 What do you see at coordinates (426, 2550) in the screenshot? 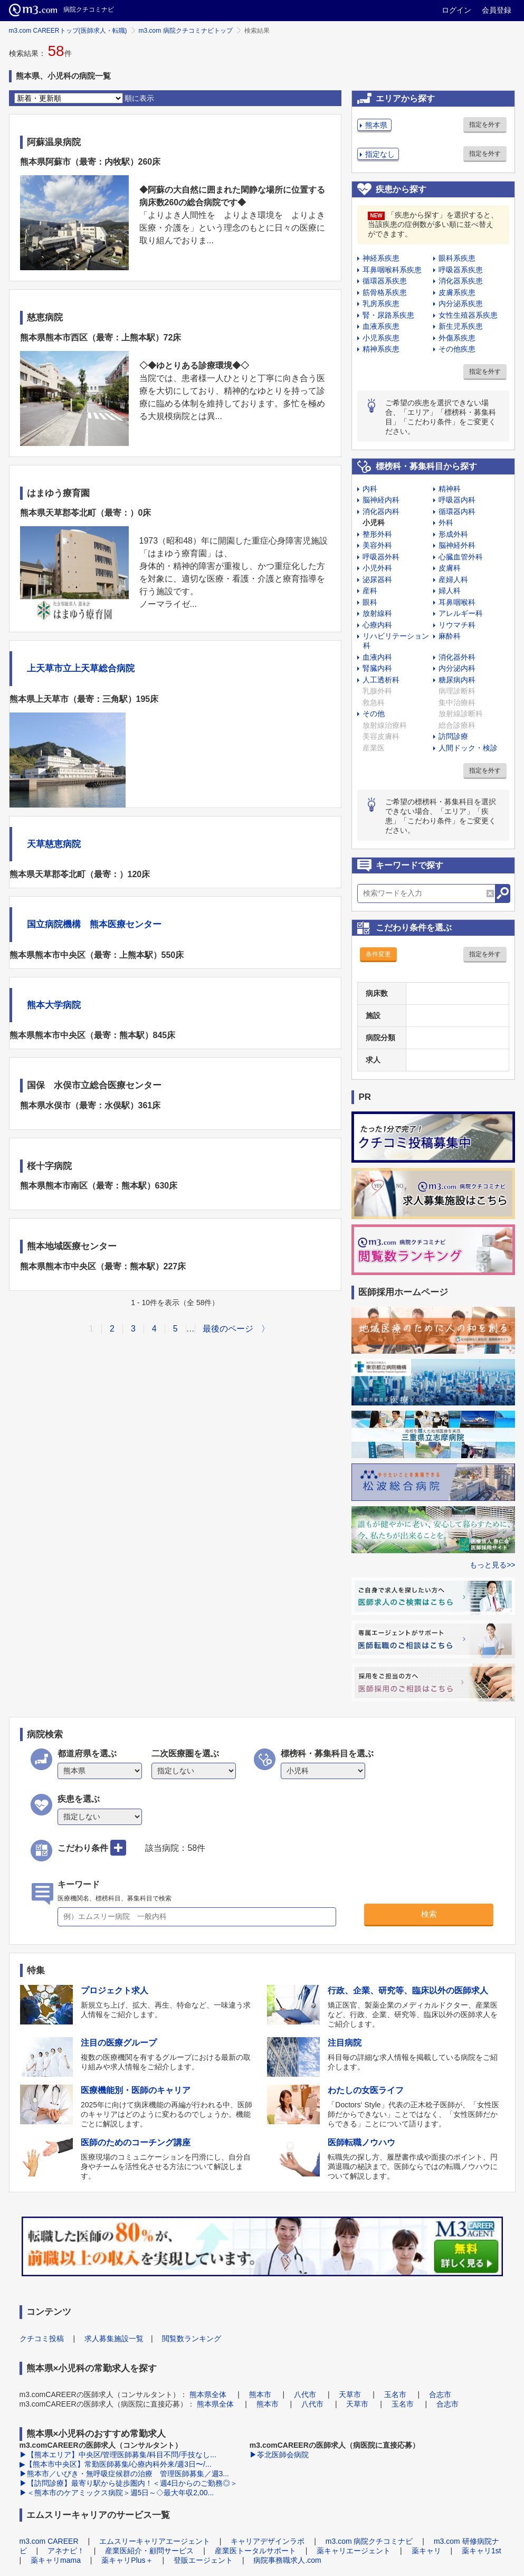
I see `薬キャリ` at bounding box center [426, 2550].